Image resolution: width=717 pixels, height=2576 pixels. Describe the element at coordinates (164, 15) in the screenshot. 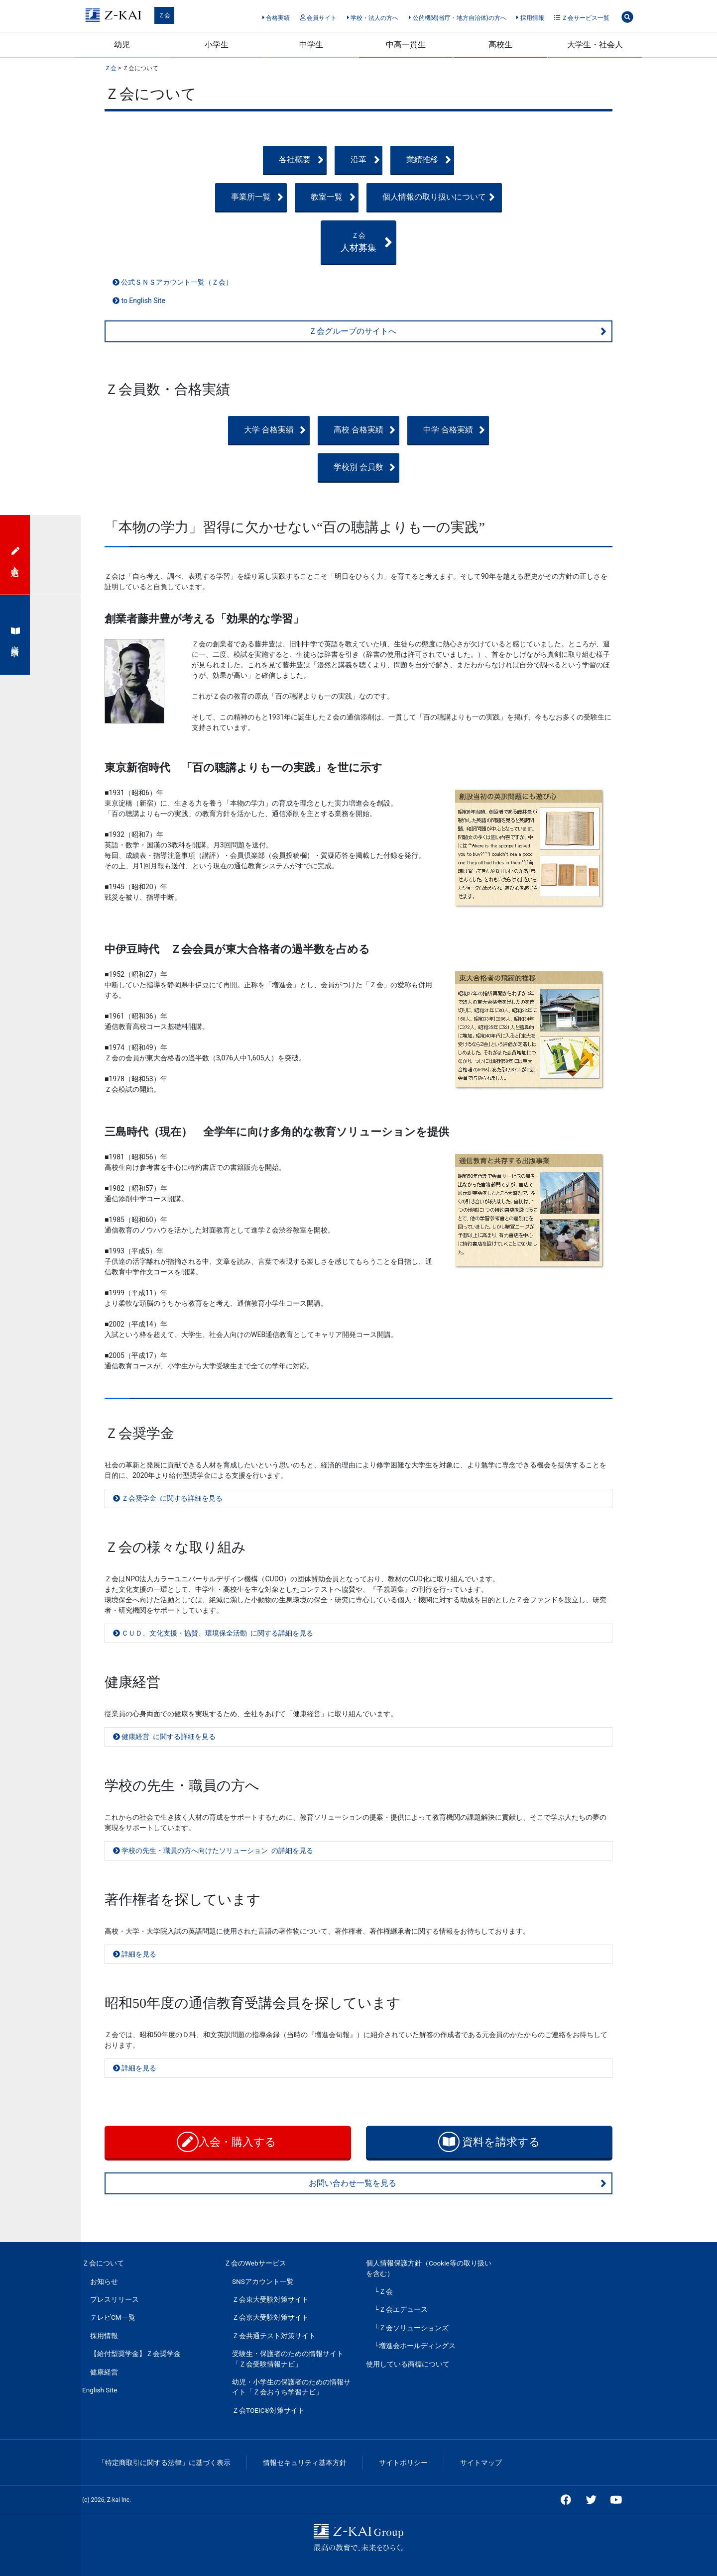

I see `Ｚ会` at that location.